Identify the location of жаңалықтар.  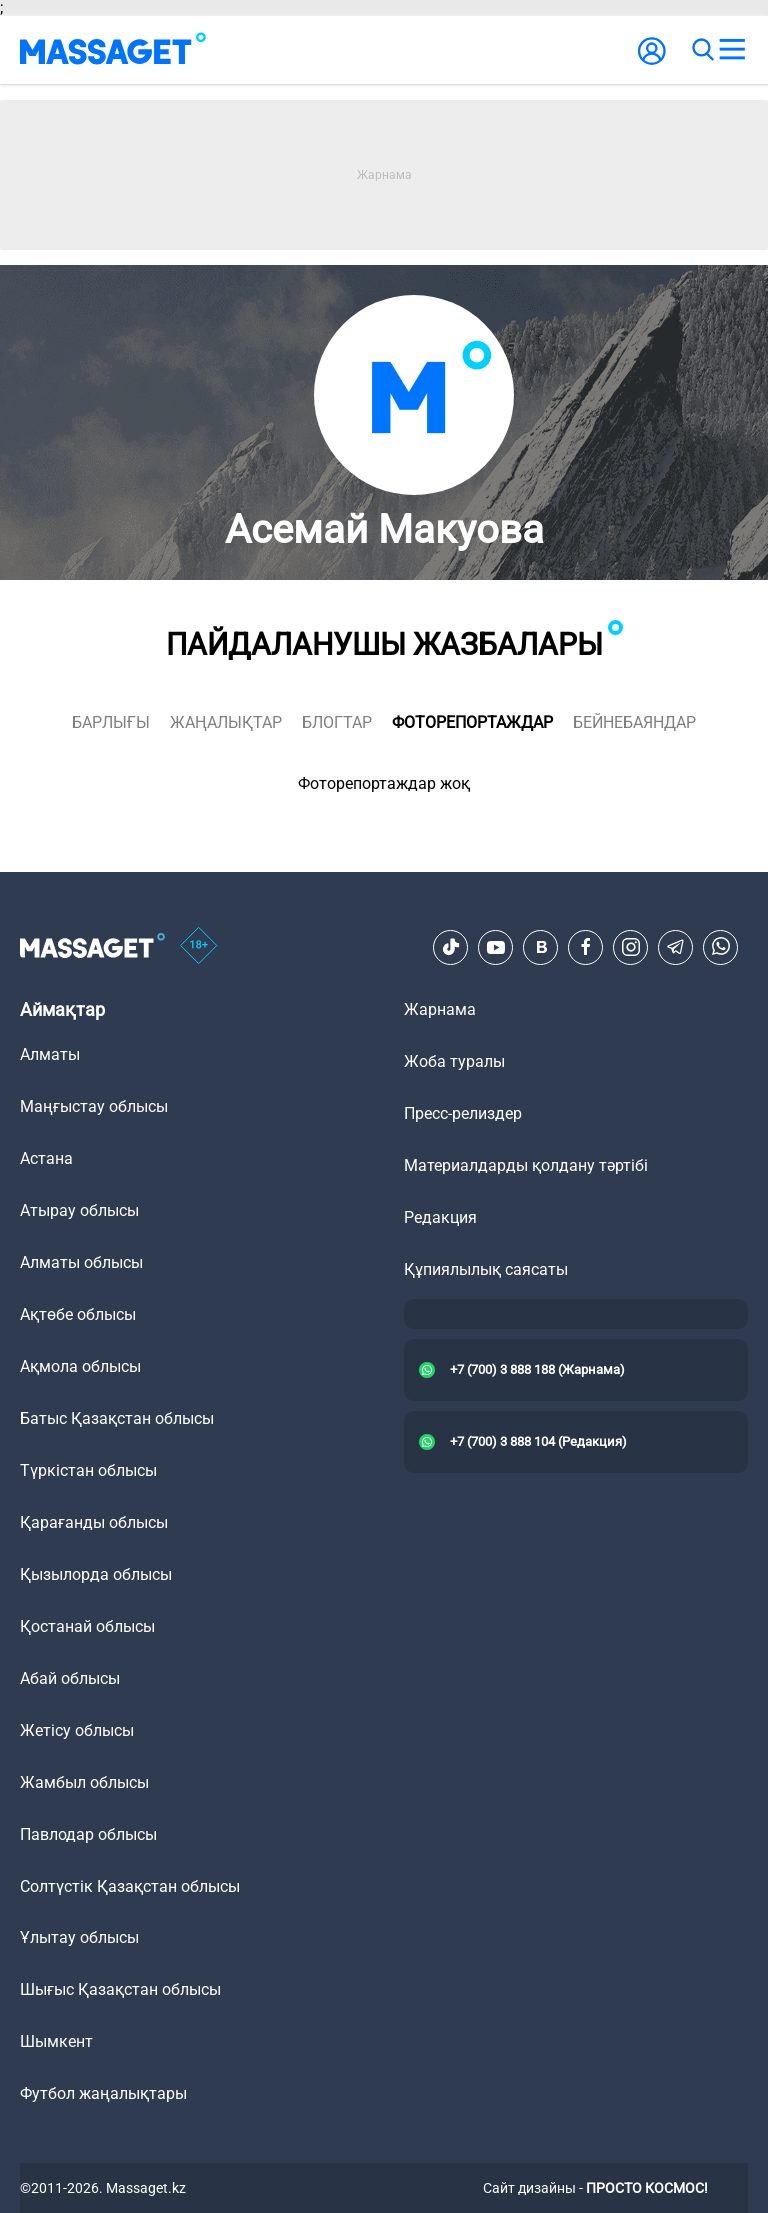
(226, 722).